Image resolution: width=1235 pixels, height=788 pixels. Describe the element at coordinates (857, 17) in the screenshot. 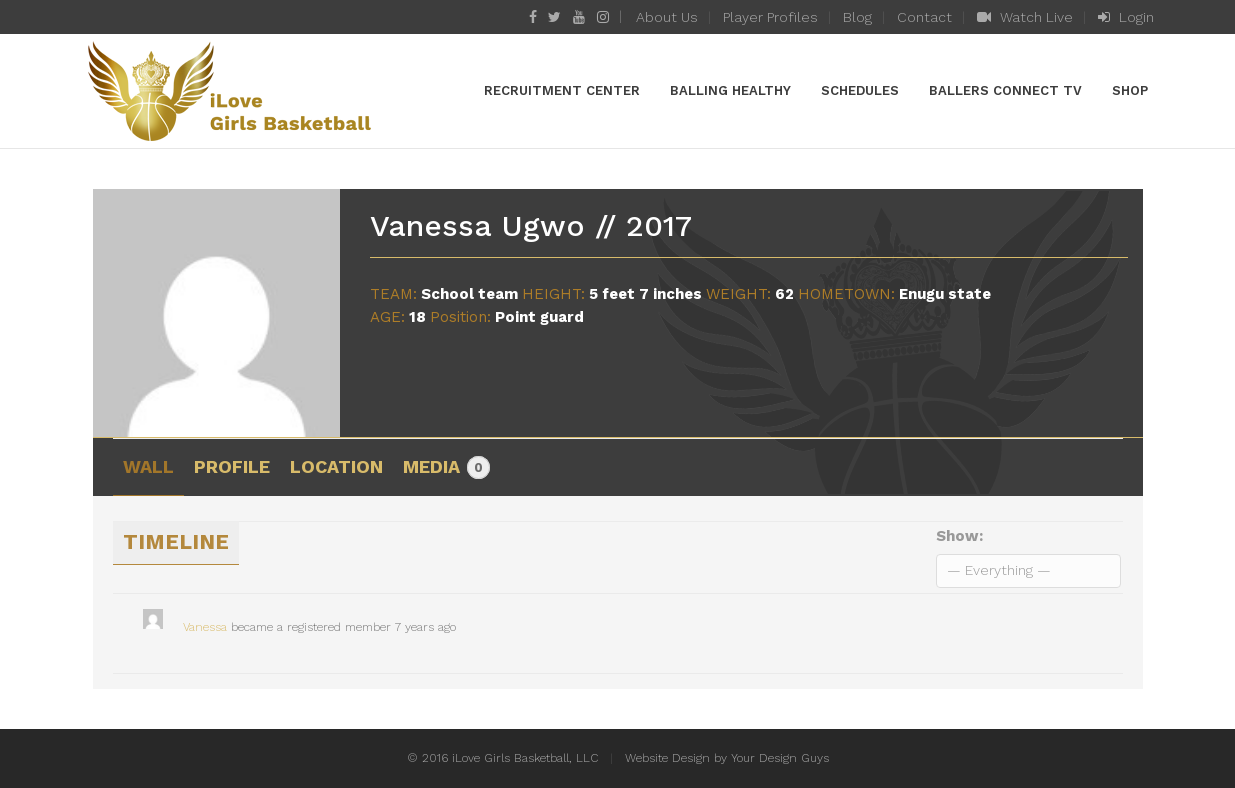

I see `Blog` at that location.